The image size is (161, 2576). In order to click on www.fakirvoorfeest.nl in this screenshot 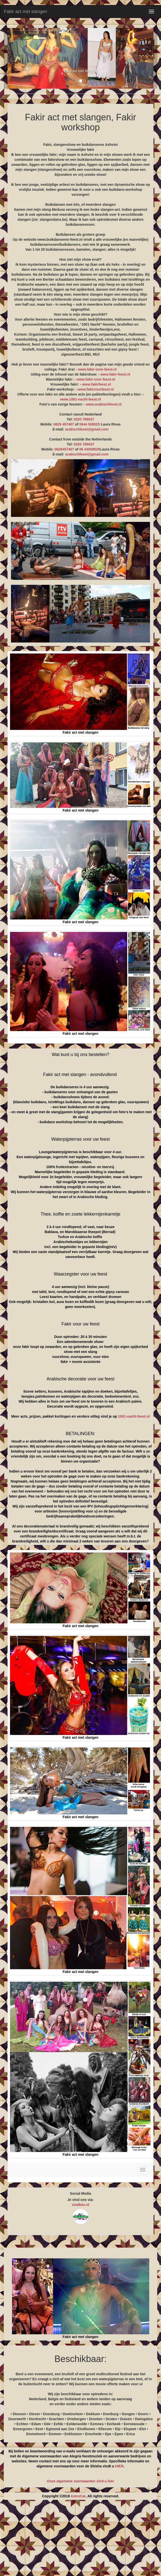, I will do `click(96, 389)`.